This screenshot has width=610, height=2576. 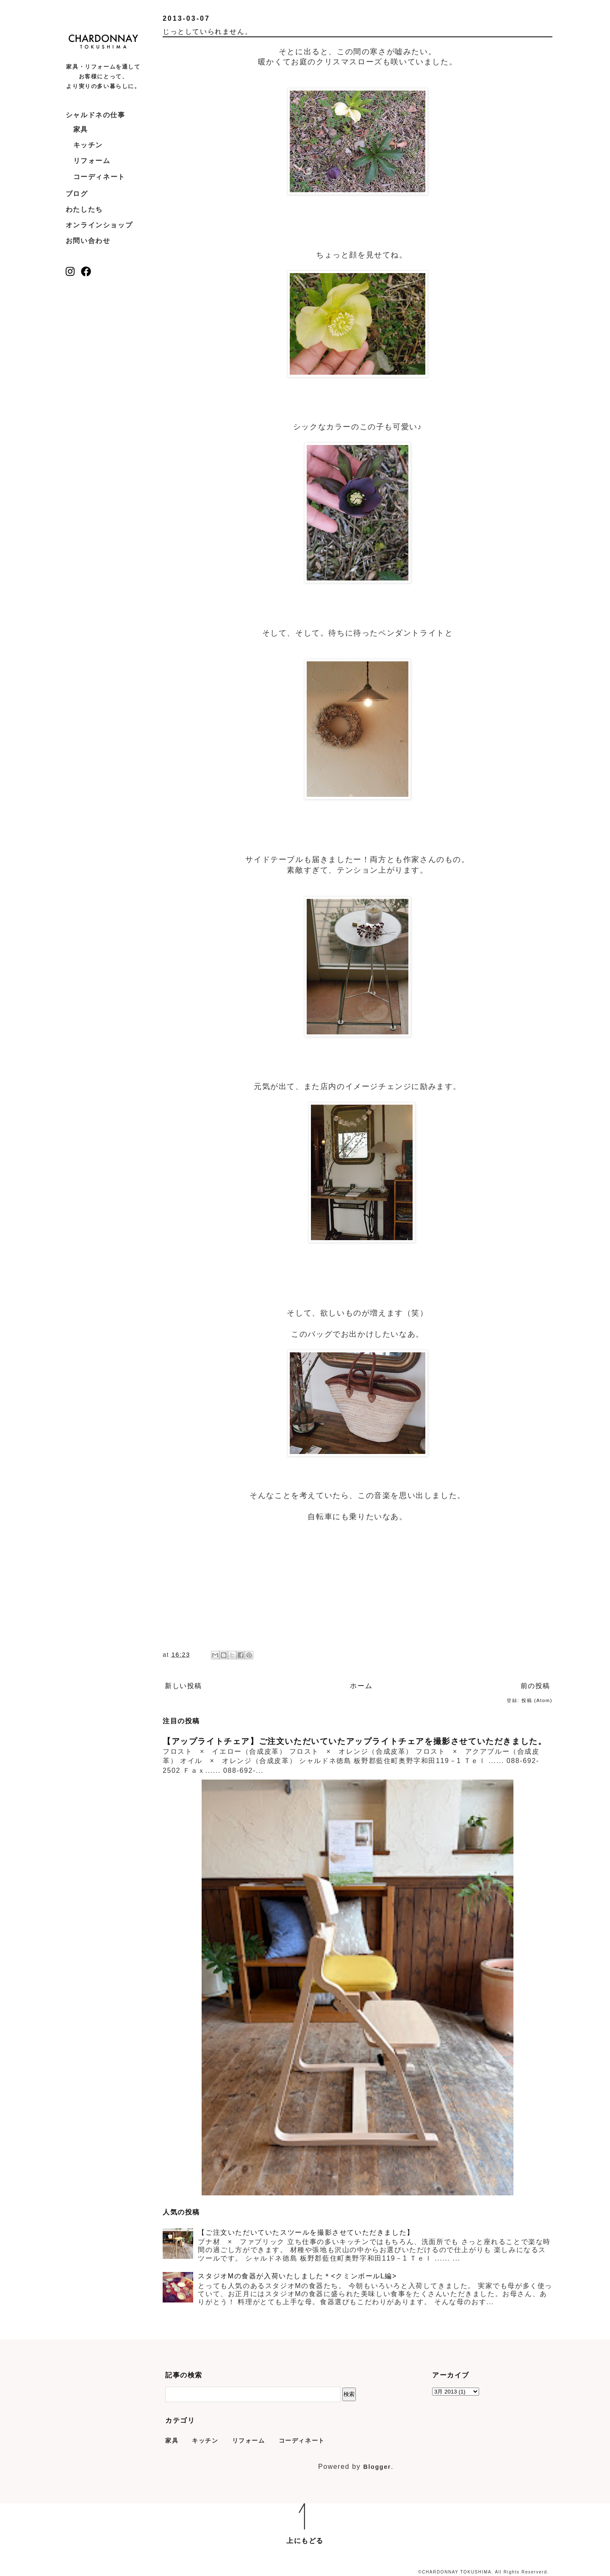 I want to click on じっとしていられません。, so click(x=207, y=31).